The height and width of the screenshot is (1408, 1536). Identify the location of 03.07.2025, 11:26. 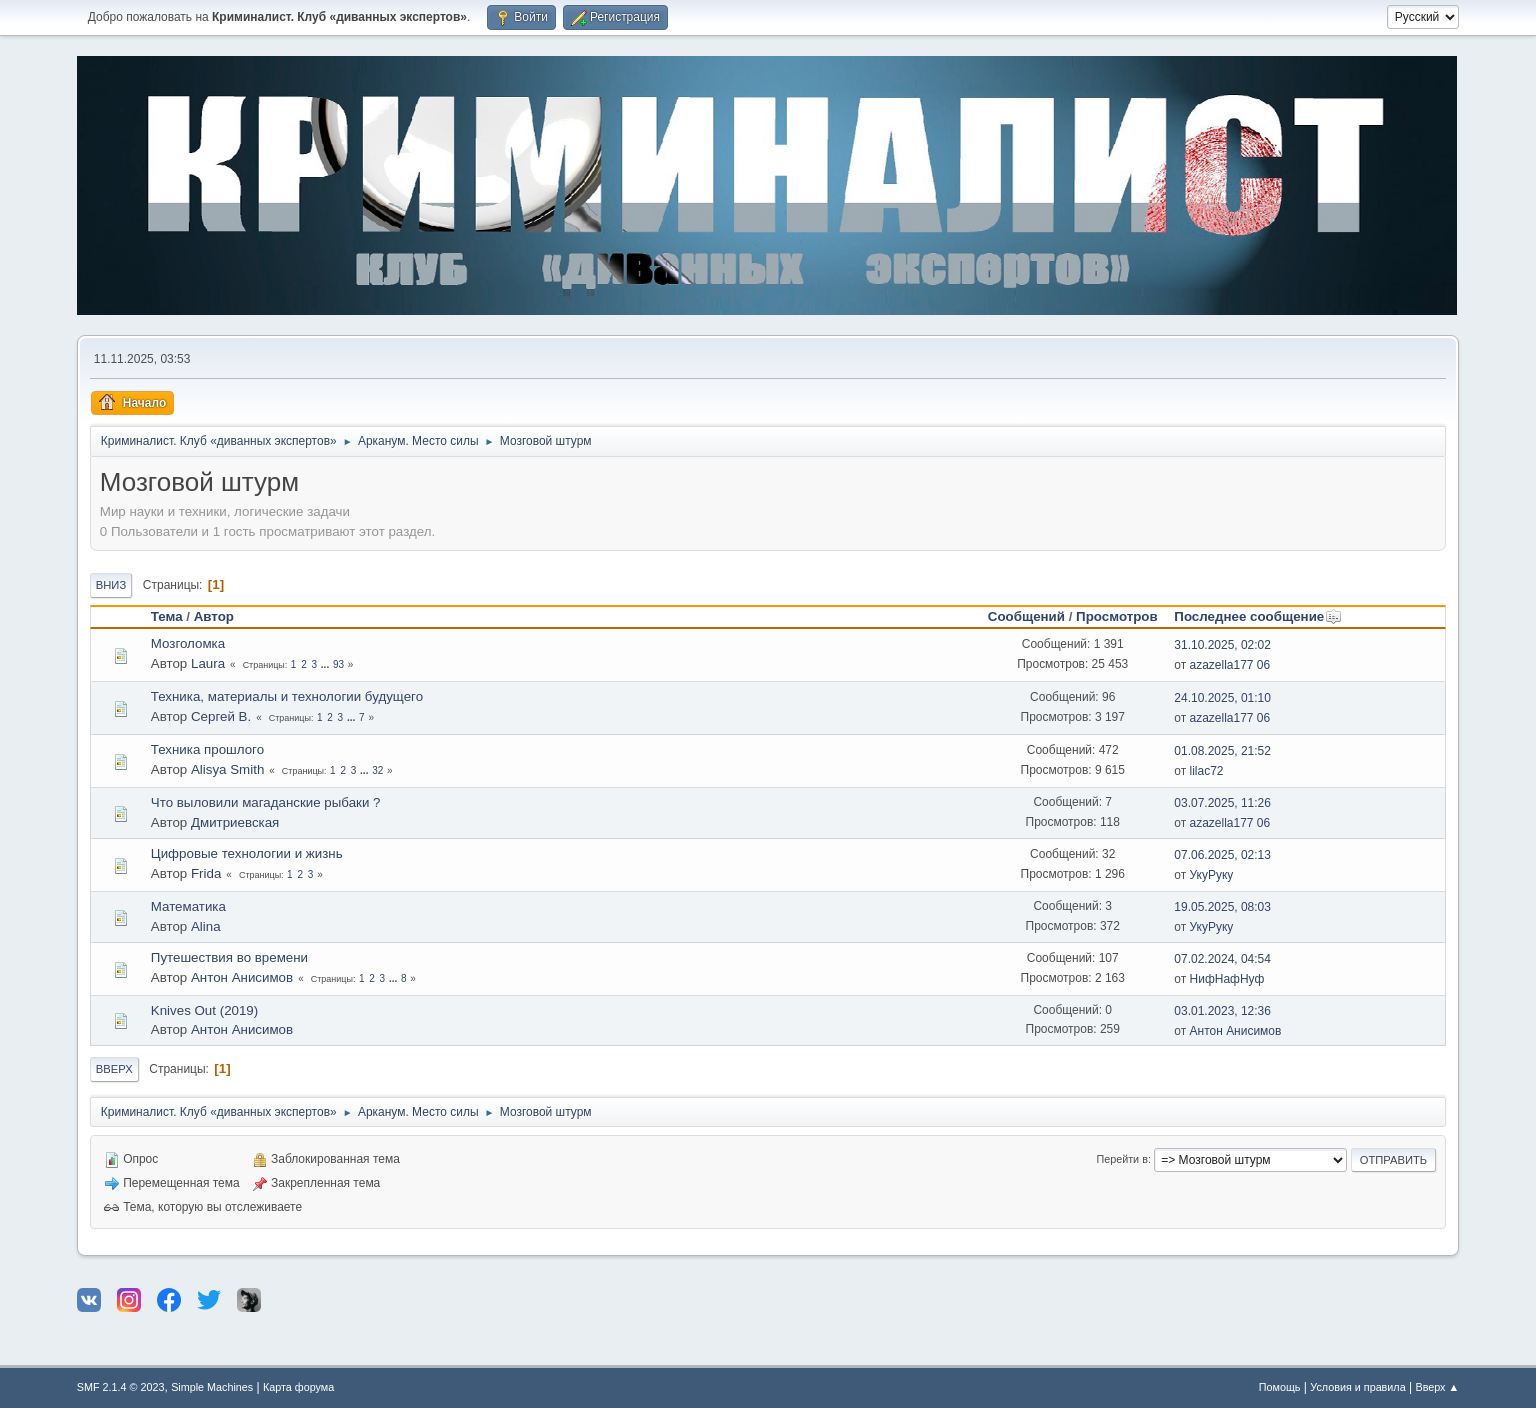
(1222, 803).